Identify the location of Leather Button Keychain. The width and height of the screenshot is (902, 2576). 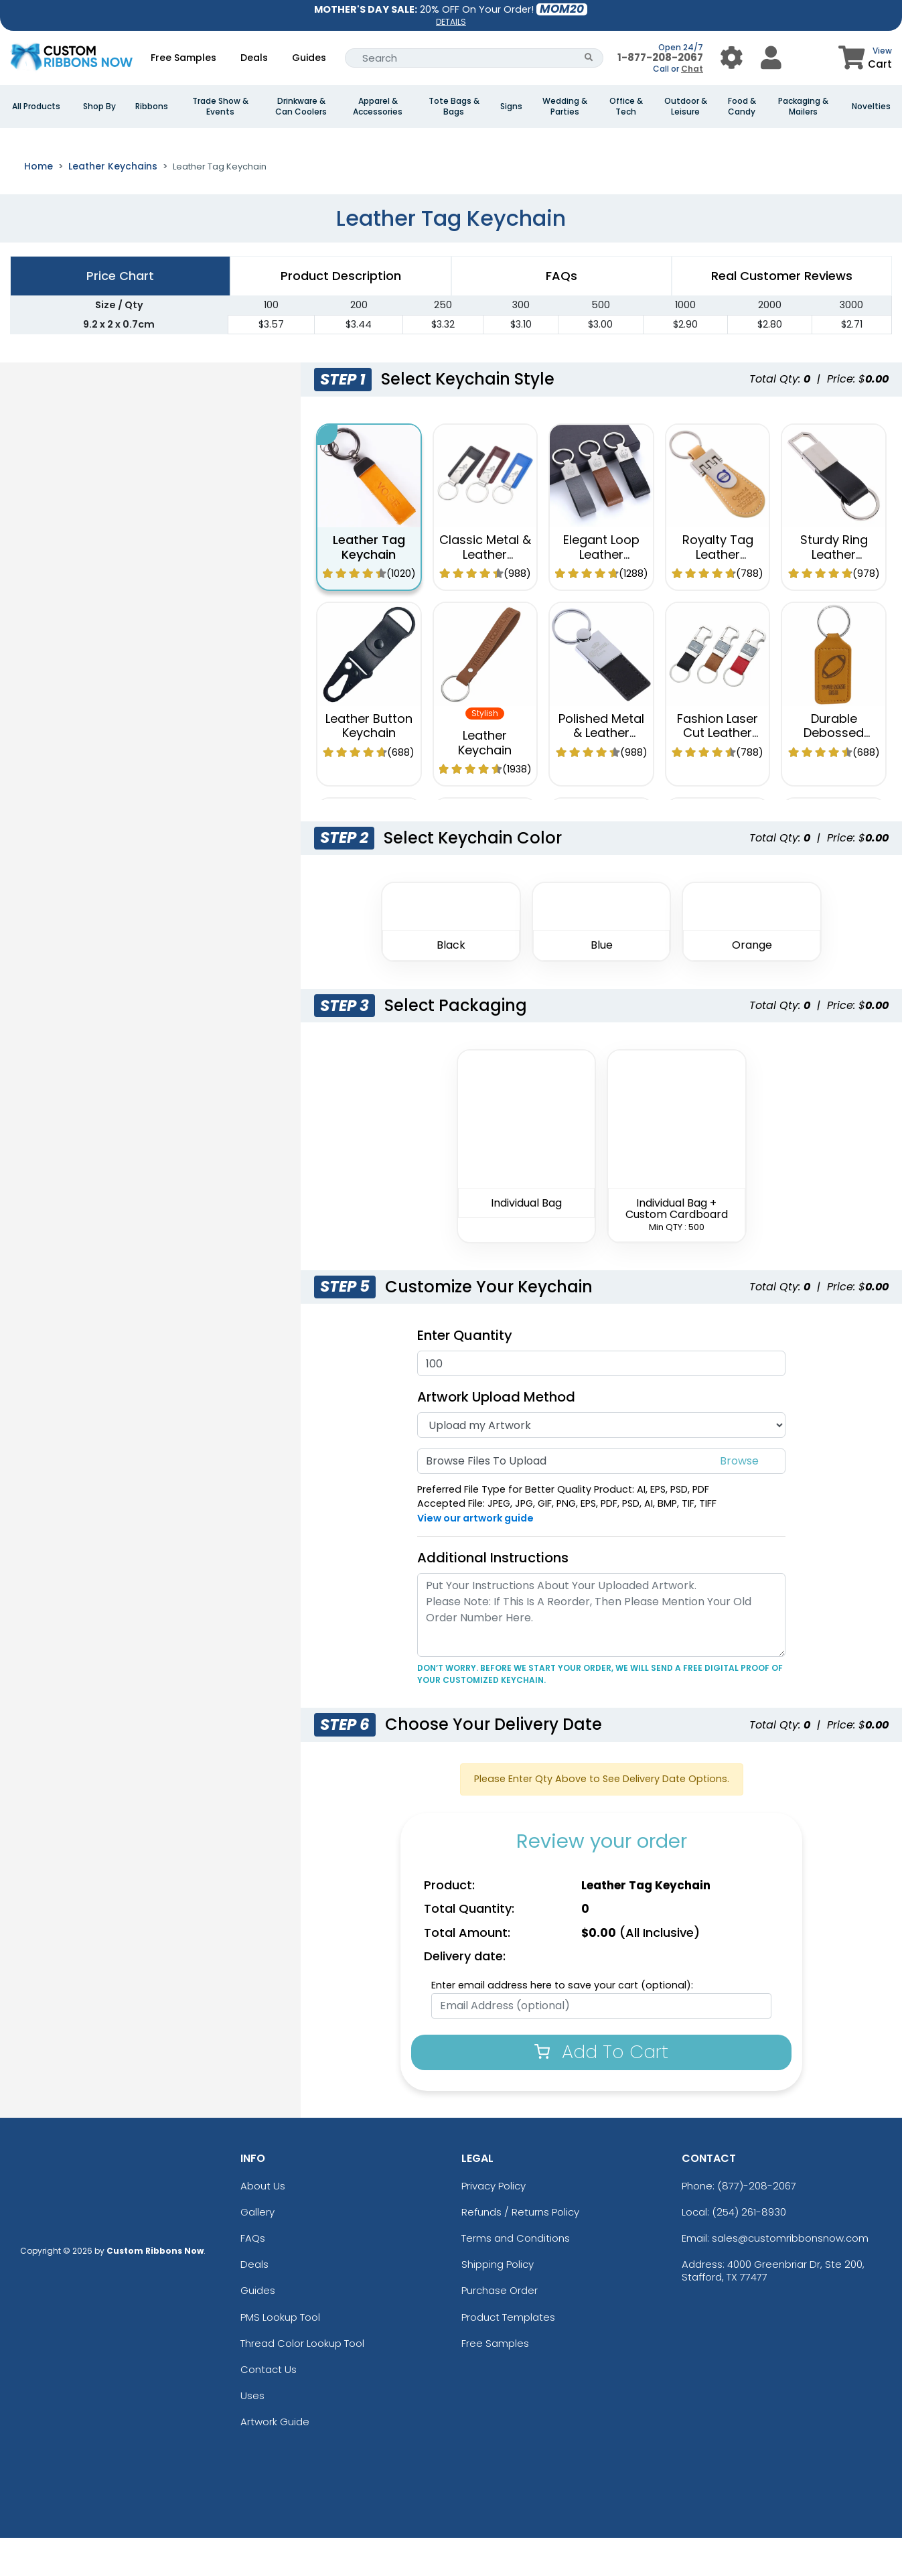
(368, 764).